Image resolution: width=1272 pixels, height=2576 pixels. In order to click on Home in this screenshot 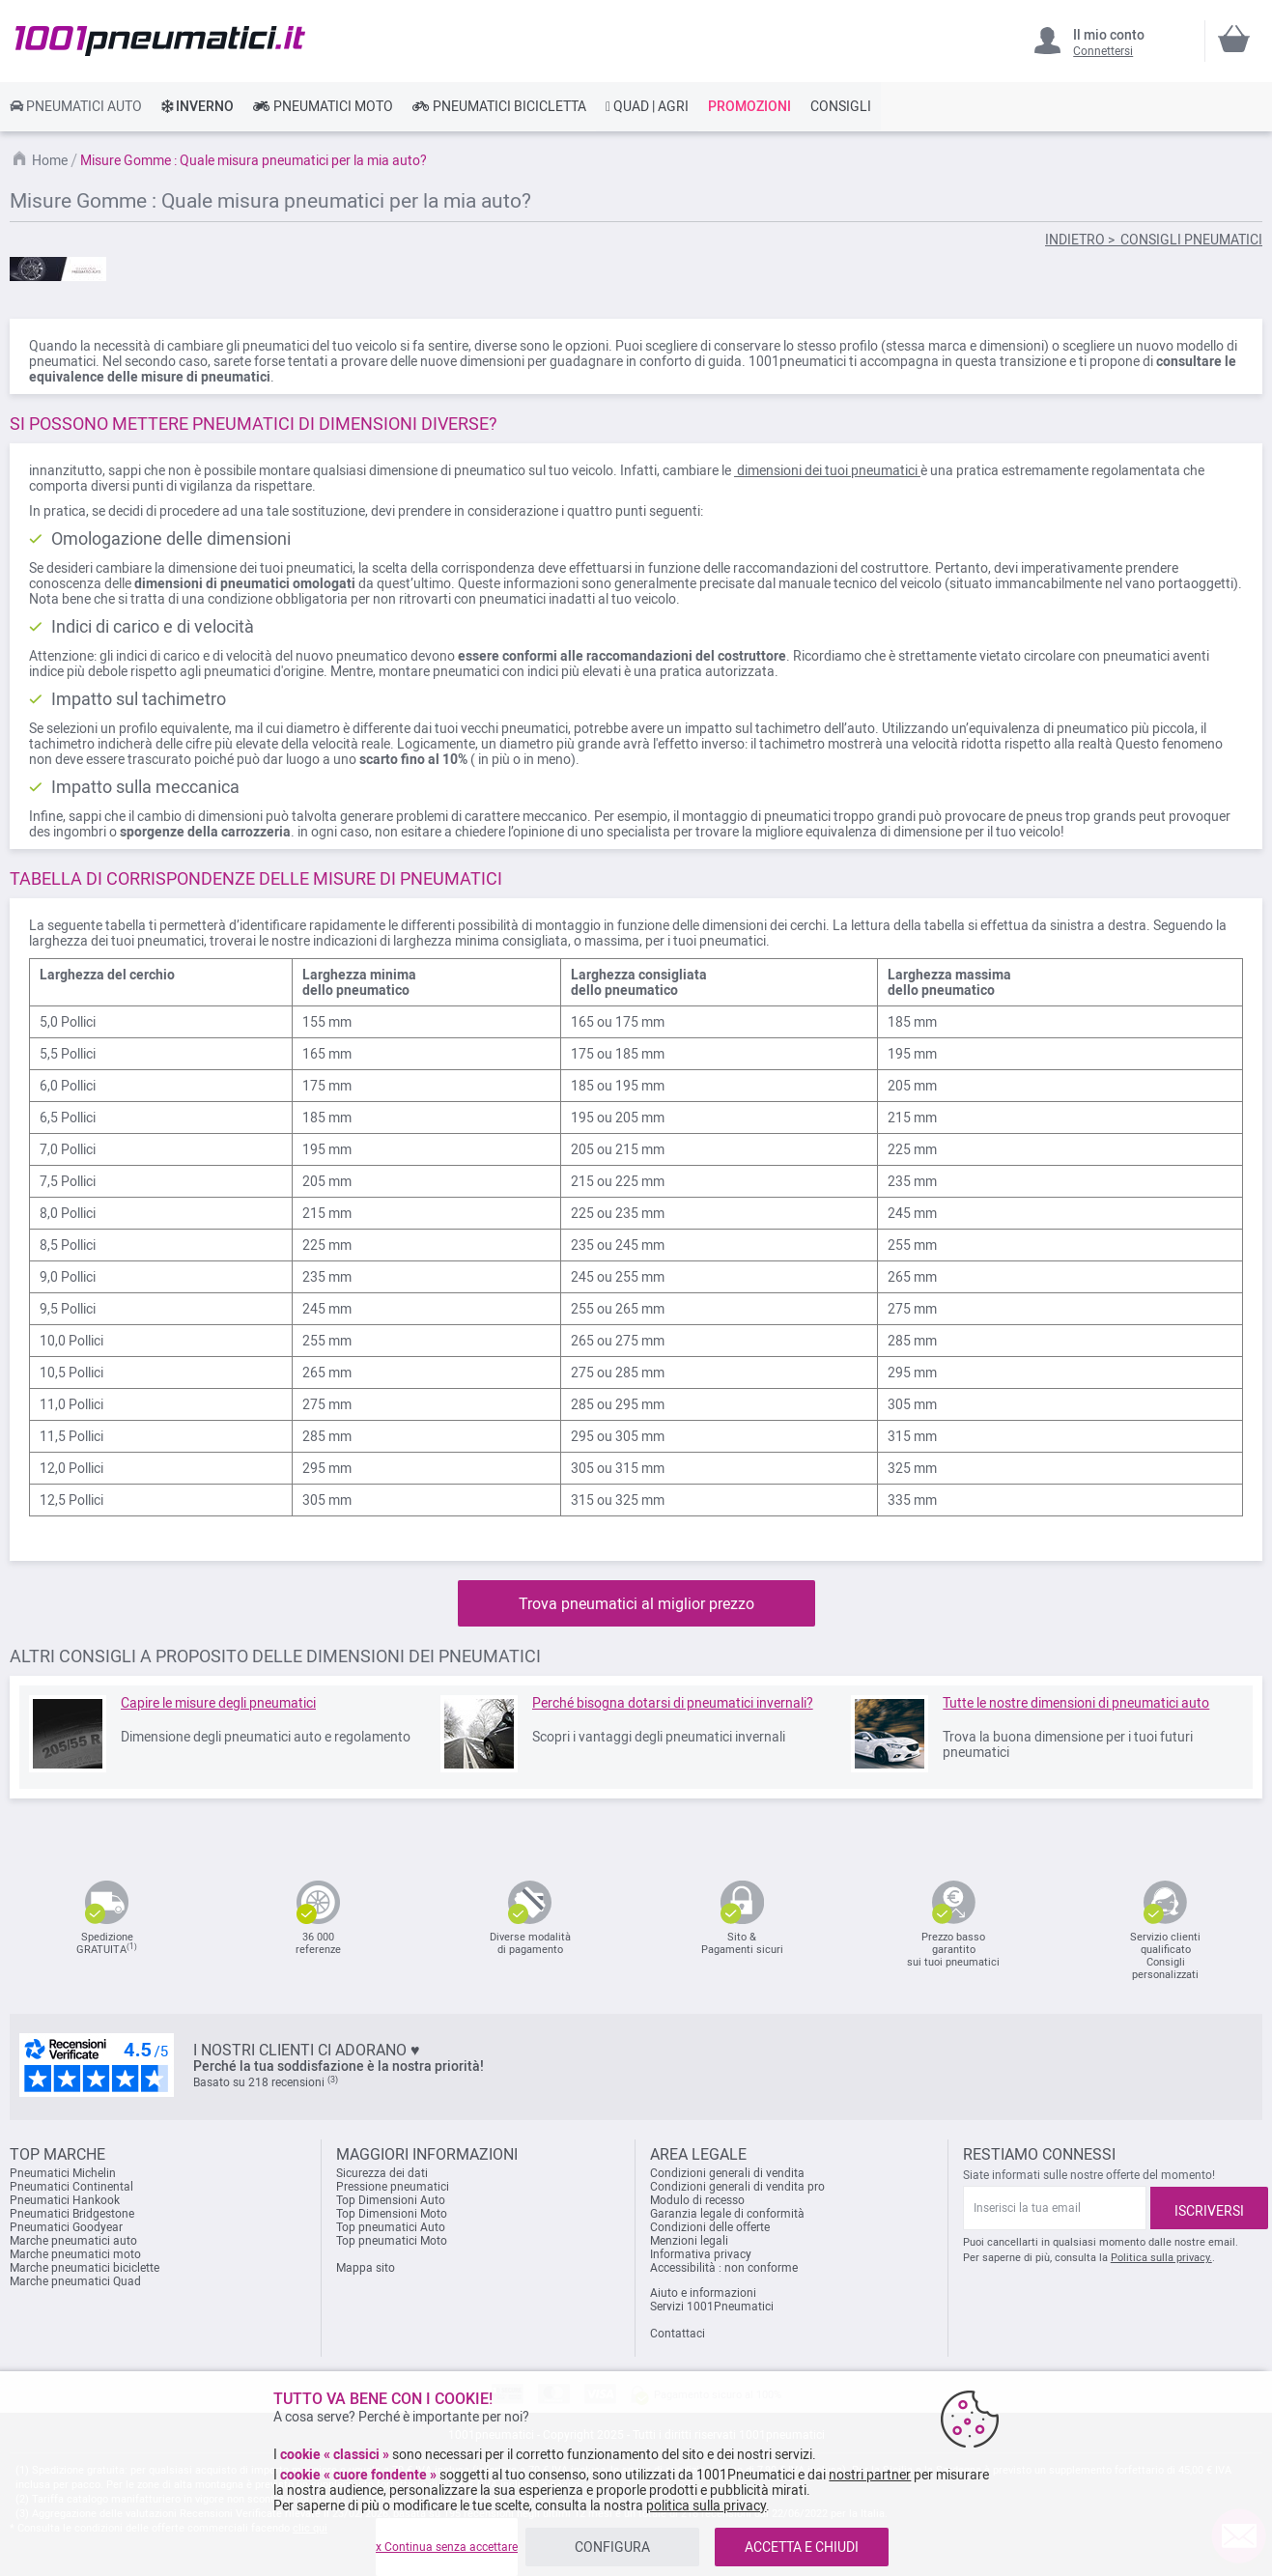, I will do `click(51, 160)`.